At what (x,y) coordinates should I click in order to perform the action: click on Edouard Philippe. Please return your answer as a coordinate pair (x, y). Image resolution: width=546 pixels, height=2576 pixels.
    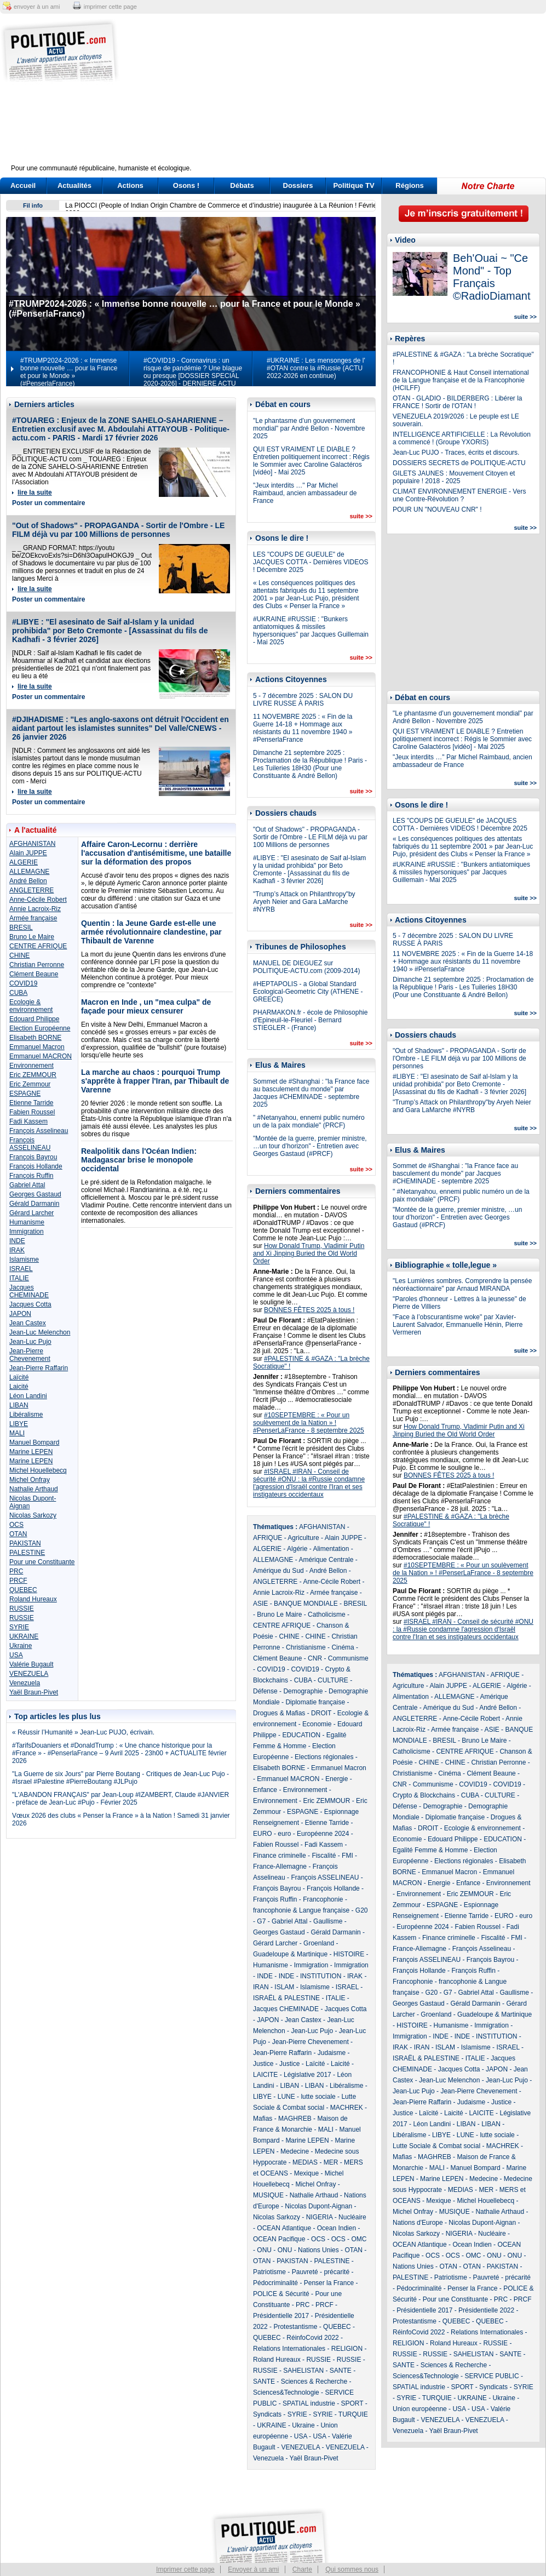
    Looking at the image, I should click on (34, 1019).